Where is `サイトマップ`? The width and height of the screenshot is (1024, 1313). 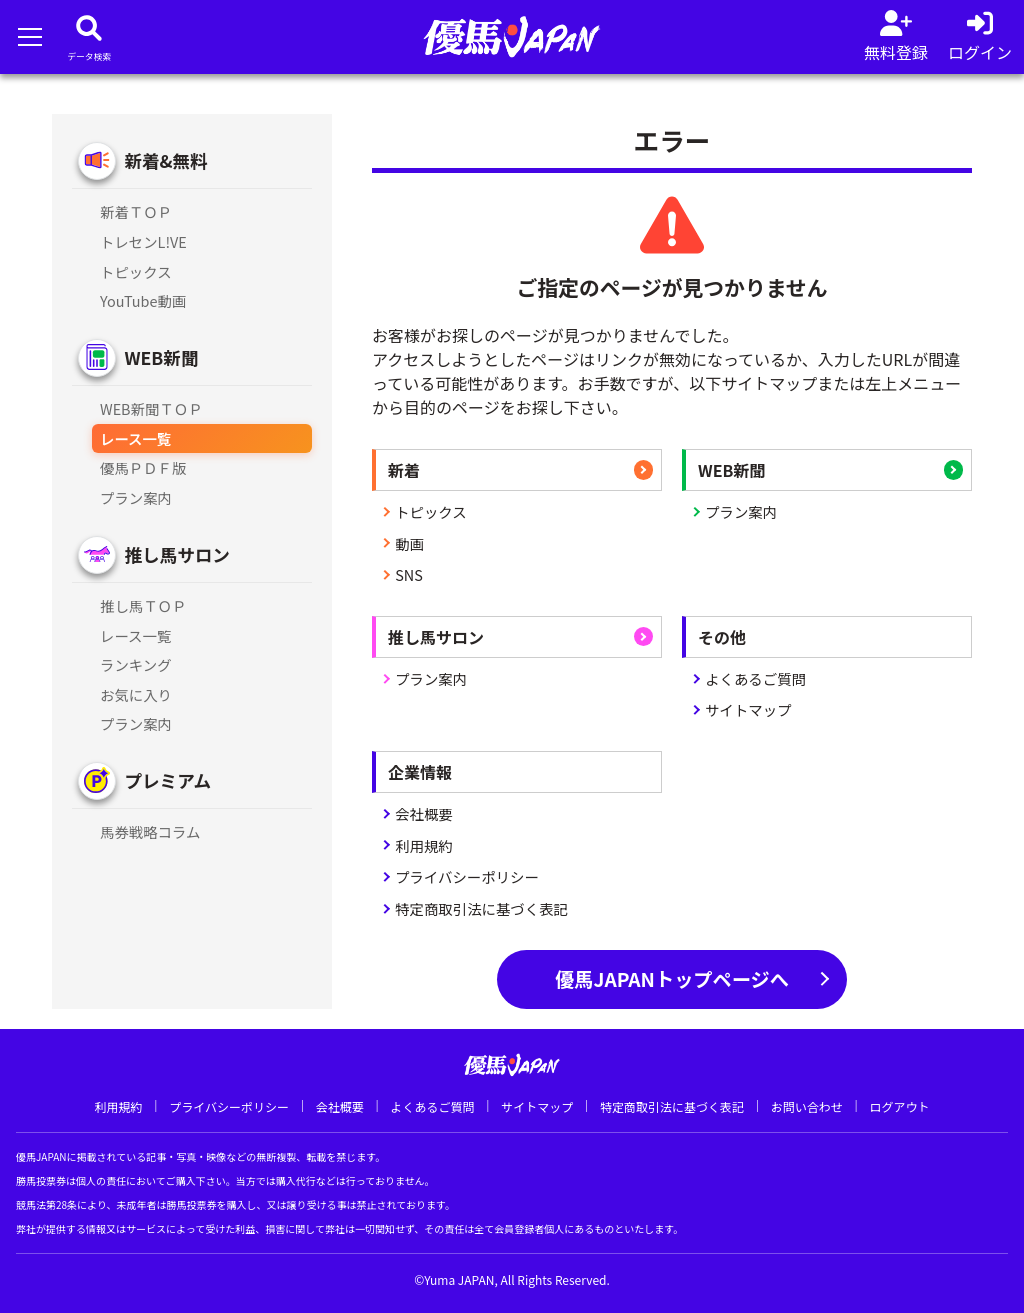 サイトマップ is located at coordinates (748, 709).